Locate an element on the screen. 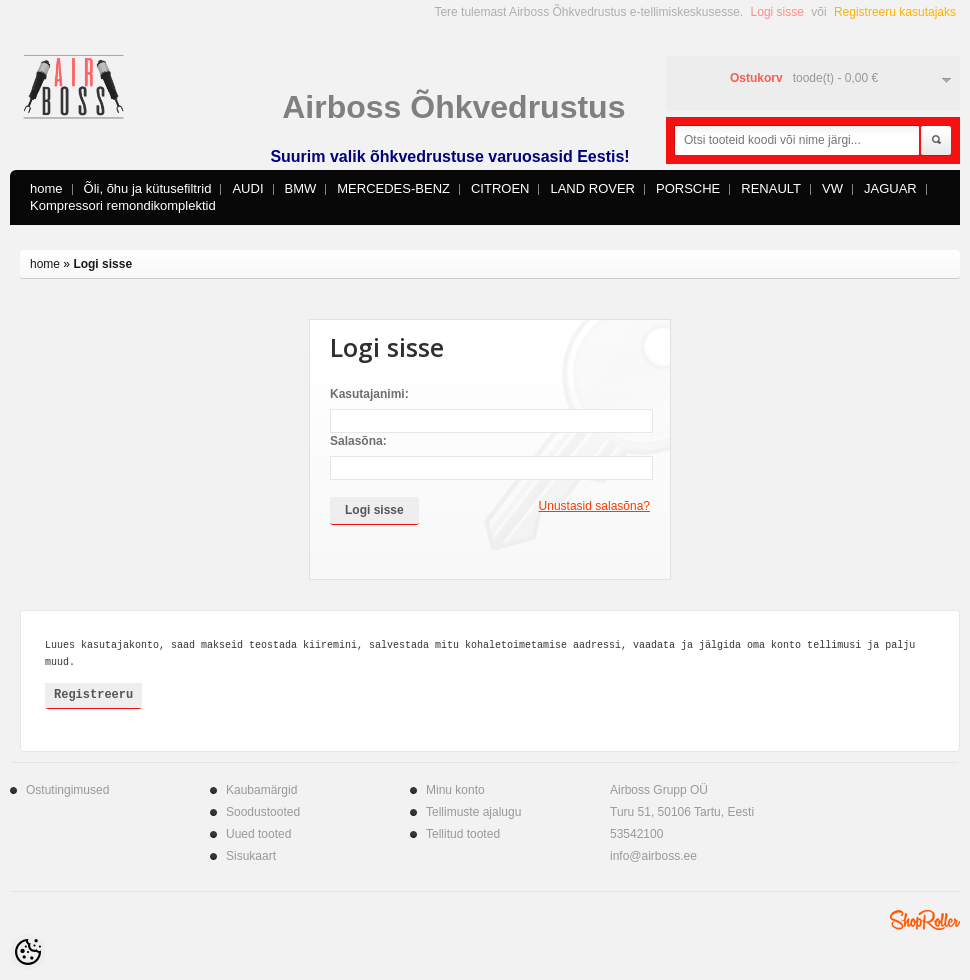  CITROEN is located at coordinates (500, 188).